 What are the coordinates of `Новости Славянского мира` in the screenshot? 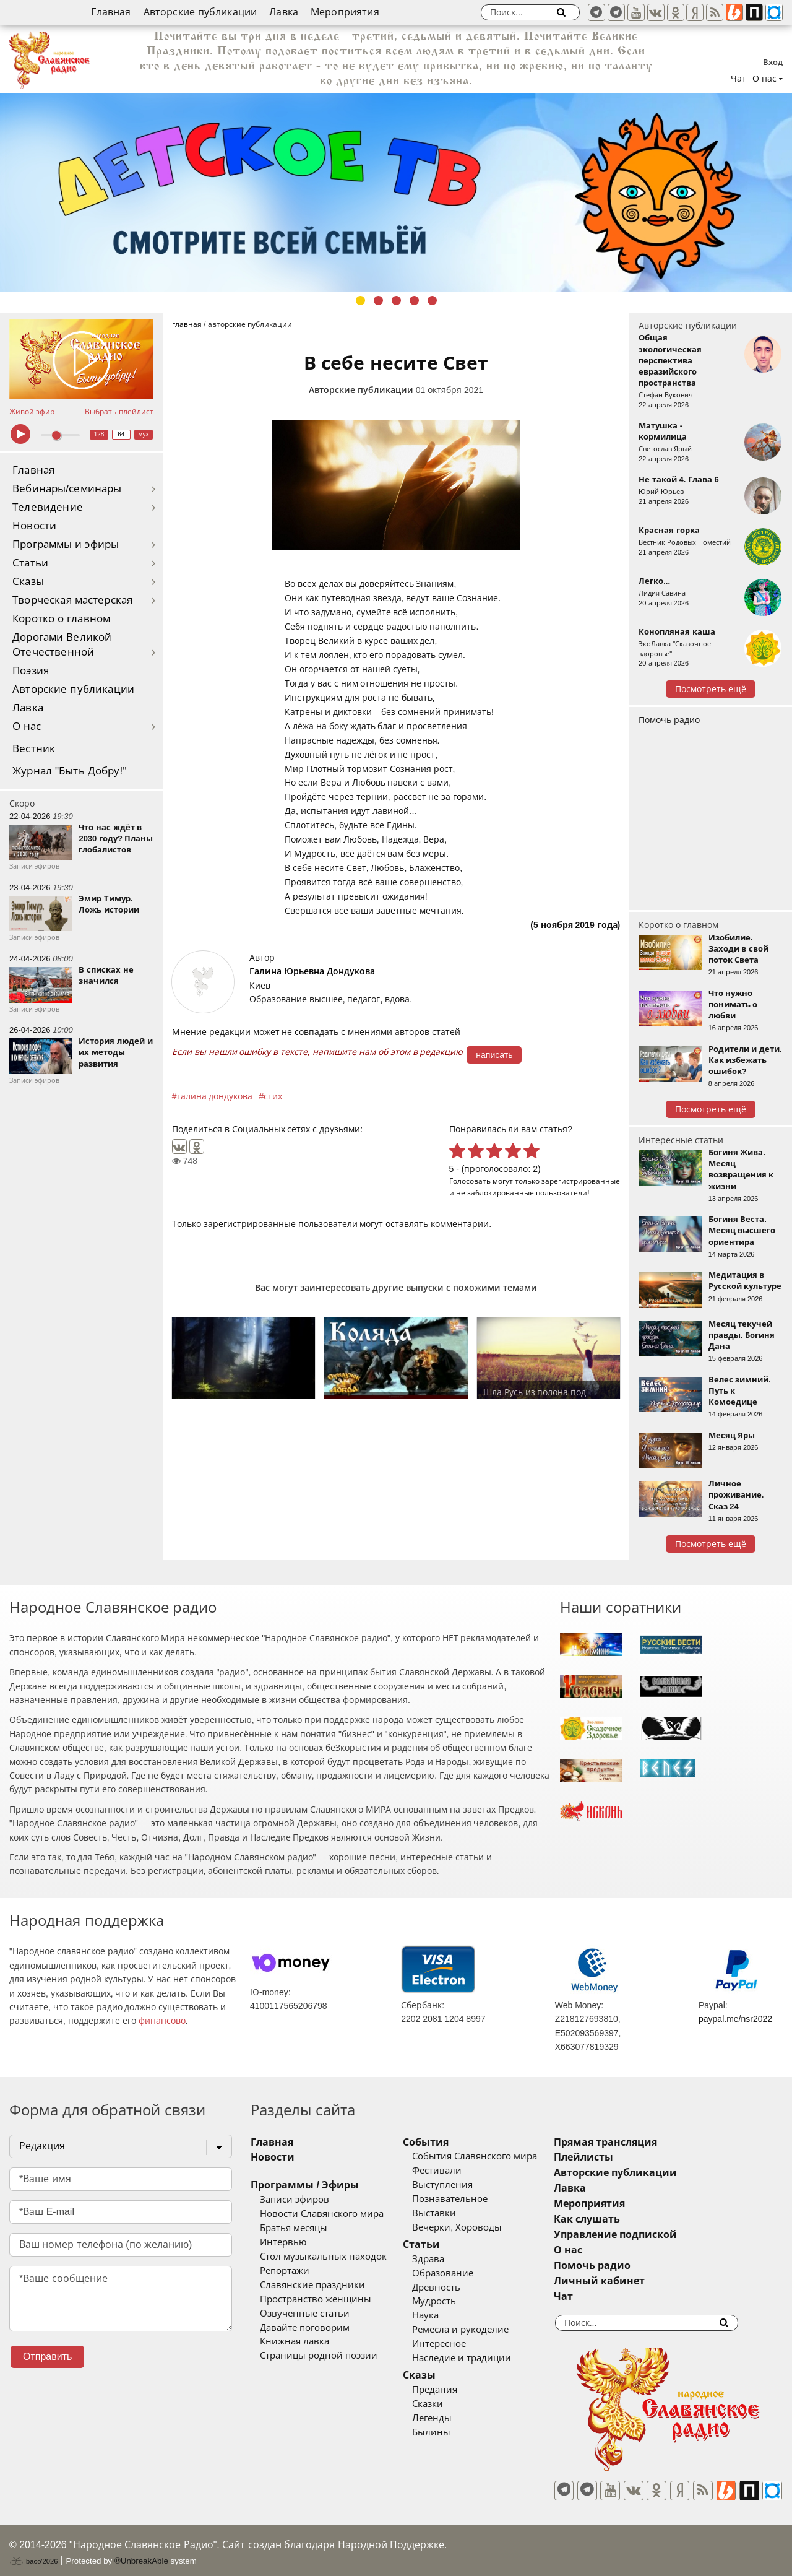 It's located at (322, 2214).